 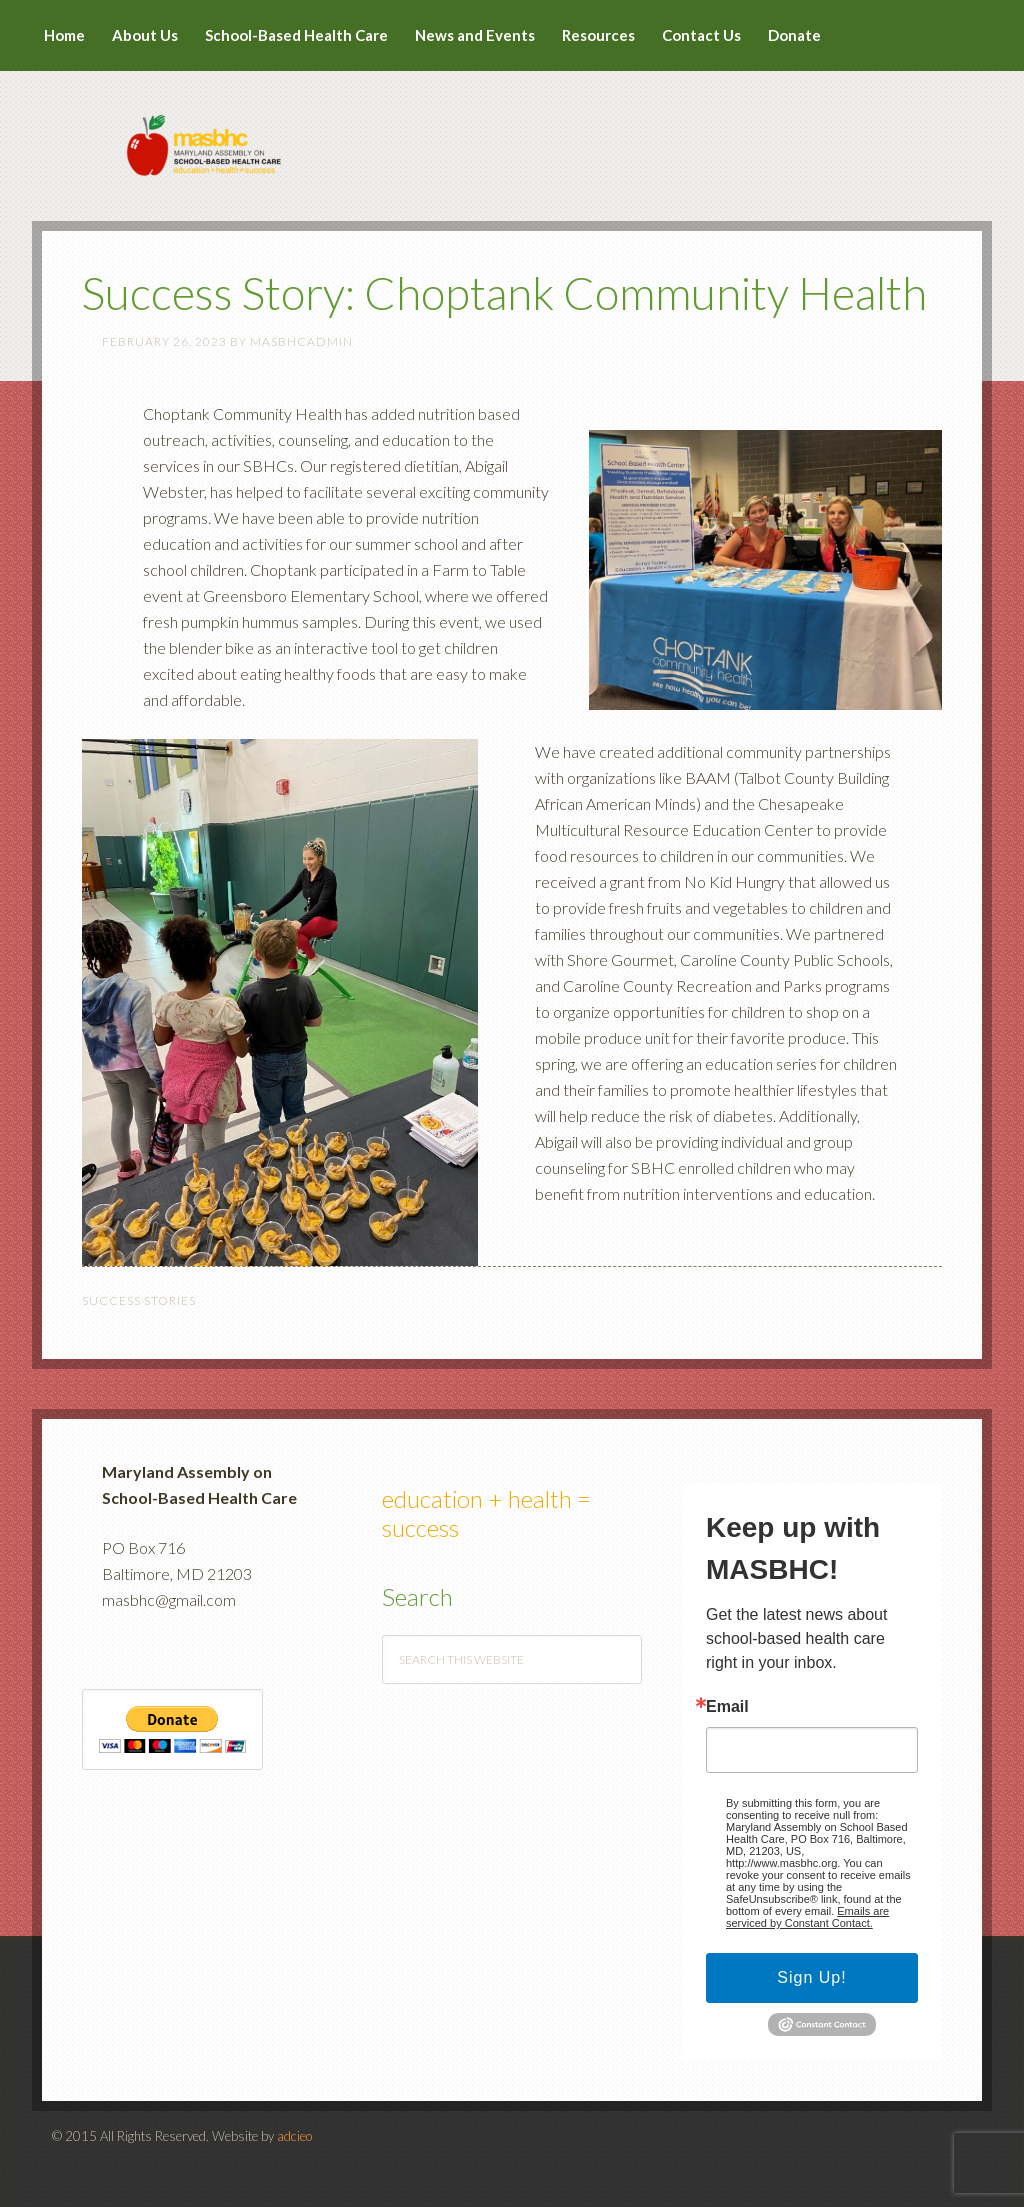 What do you see at coordinates (139, 1300) in the screenshot?
I see `Success Stories` at bounding box center [139, 1300].